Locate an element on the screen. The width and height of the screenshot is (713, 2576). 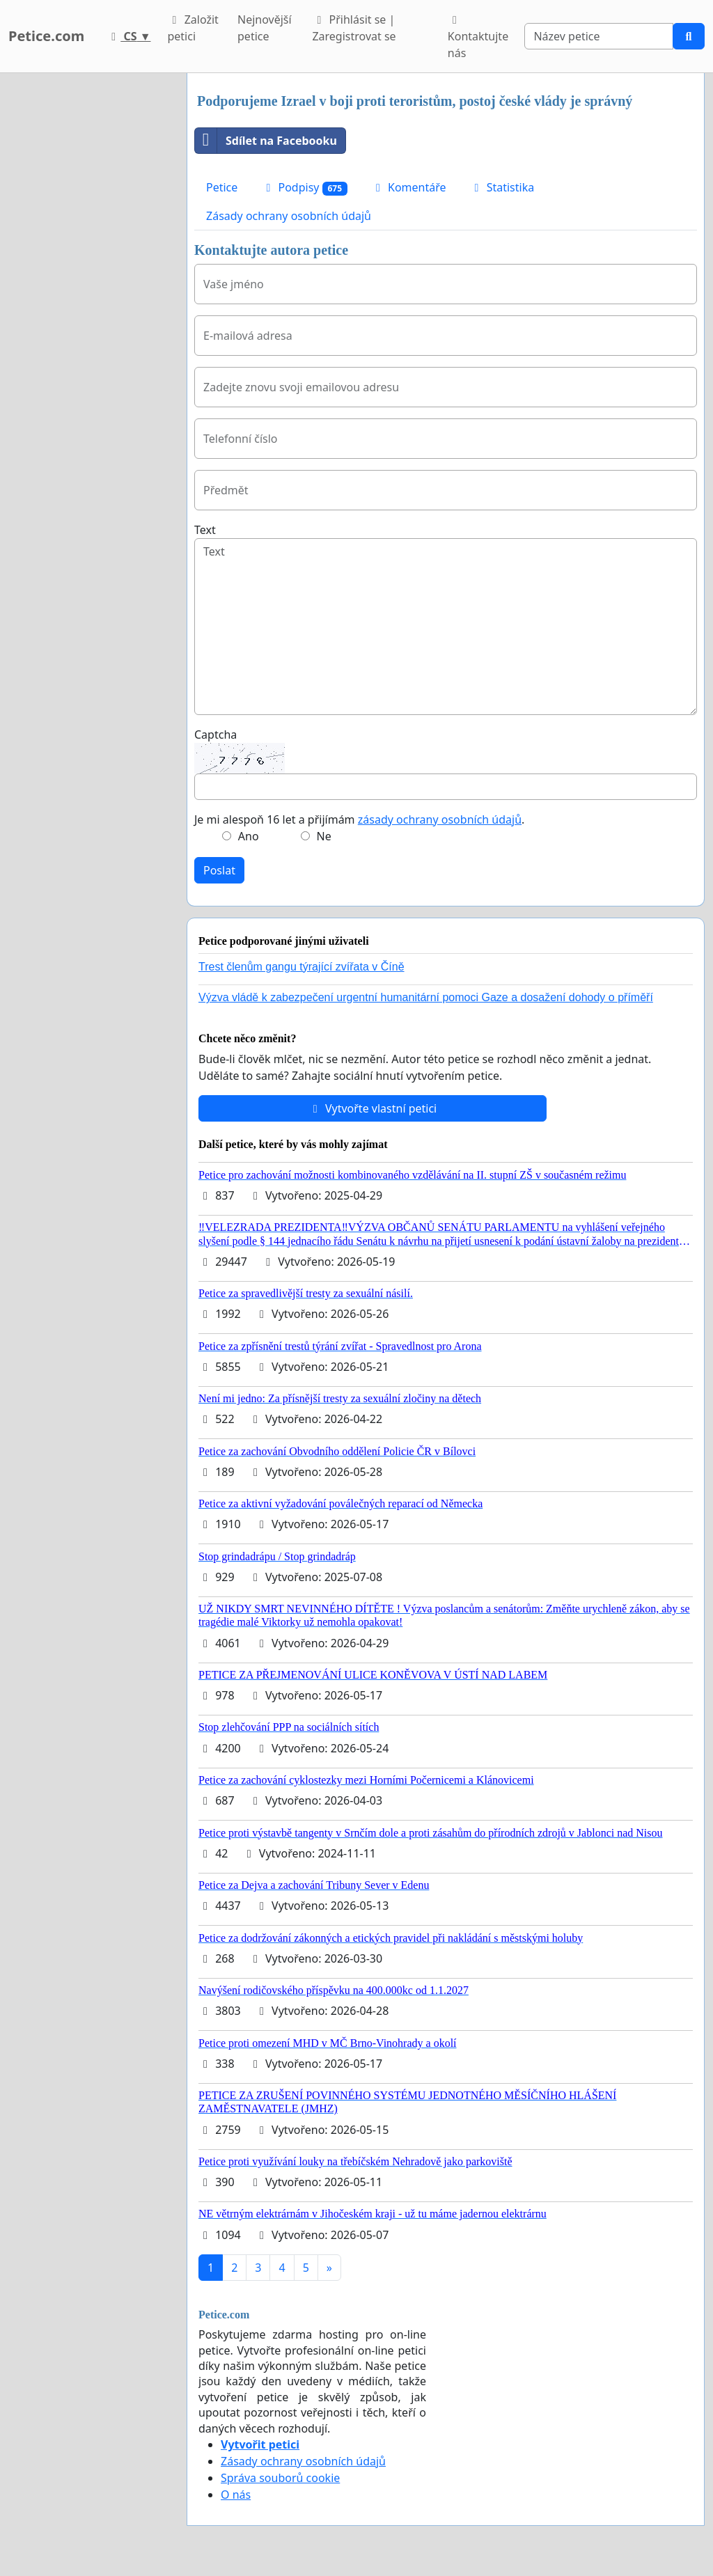
Kontaktujte nás is located at coordinates (478, 38).